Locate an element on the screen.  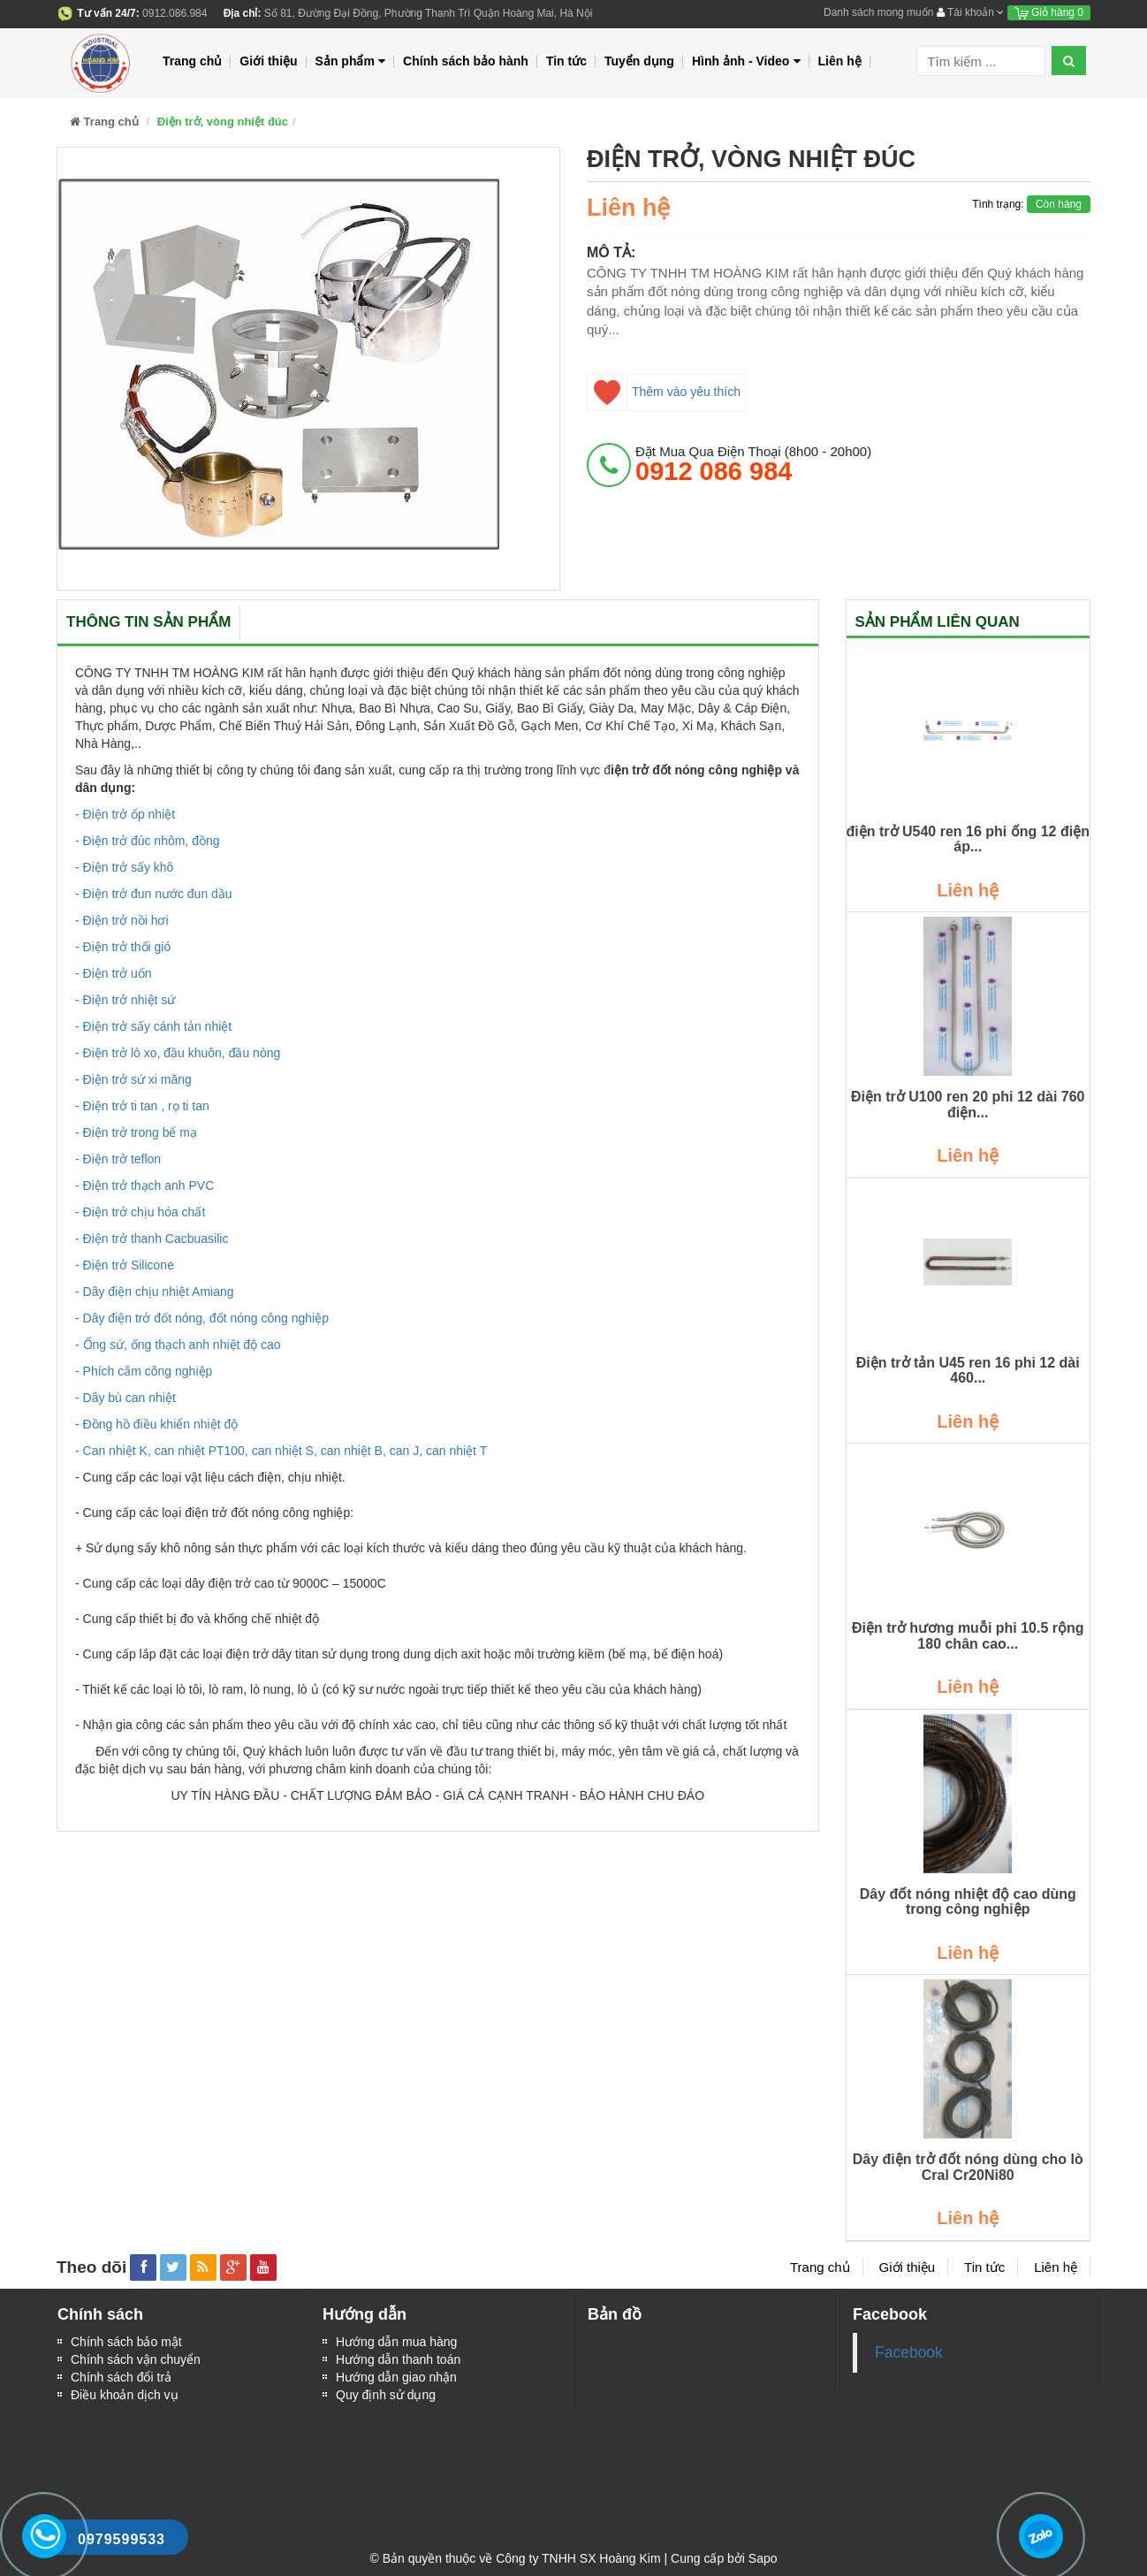
- Ống sứ, ống thạch anh nhiệt độ cao is located at coordinates (178, 1345).